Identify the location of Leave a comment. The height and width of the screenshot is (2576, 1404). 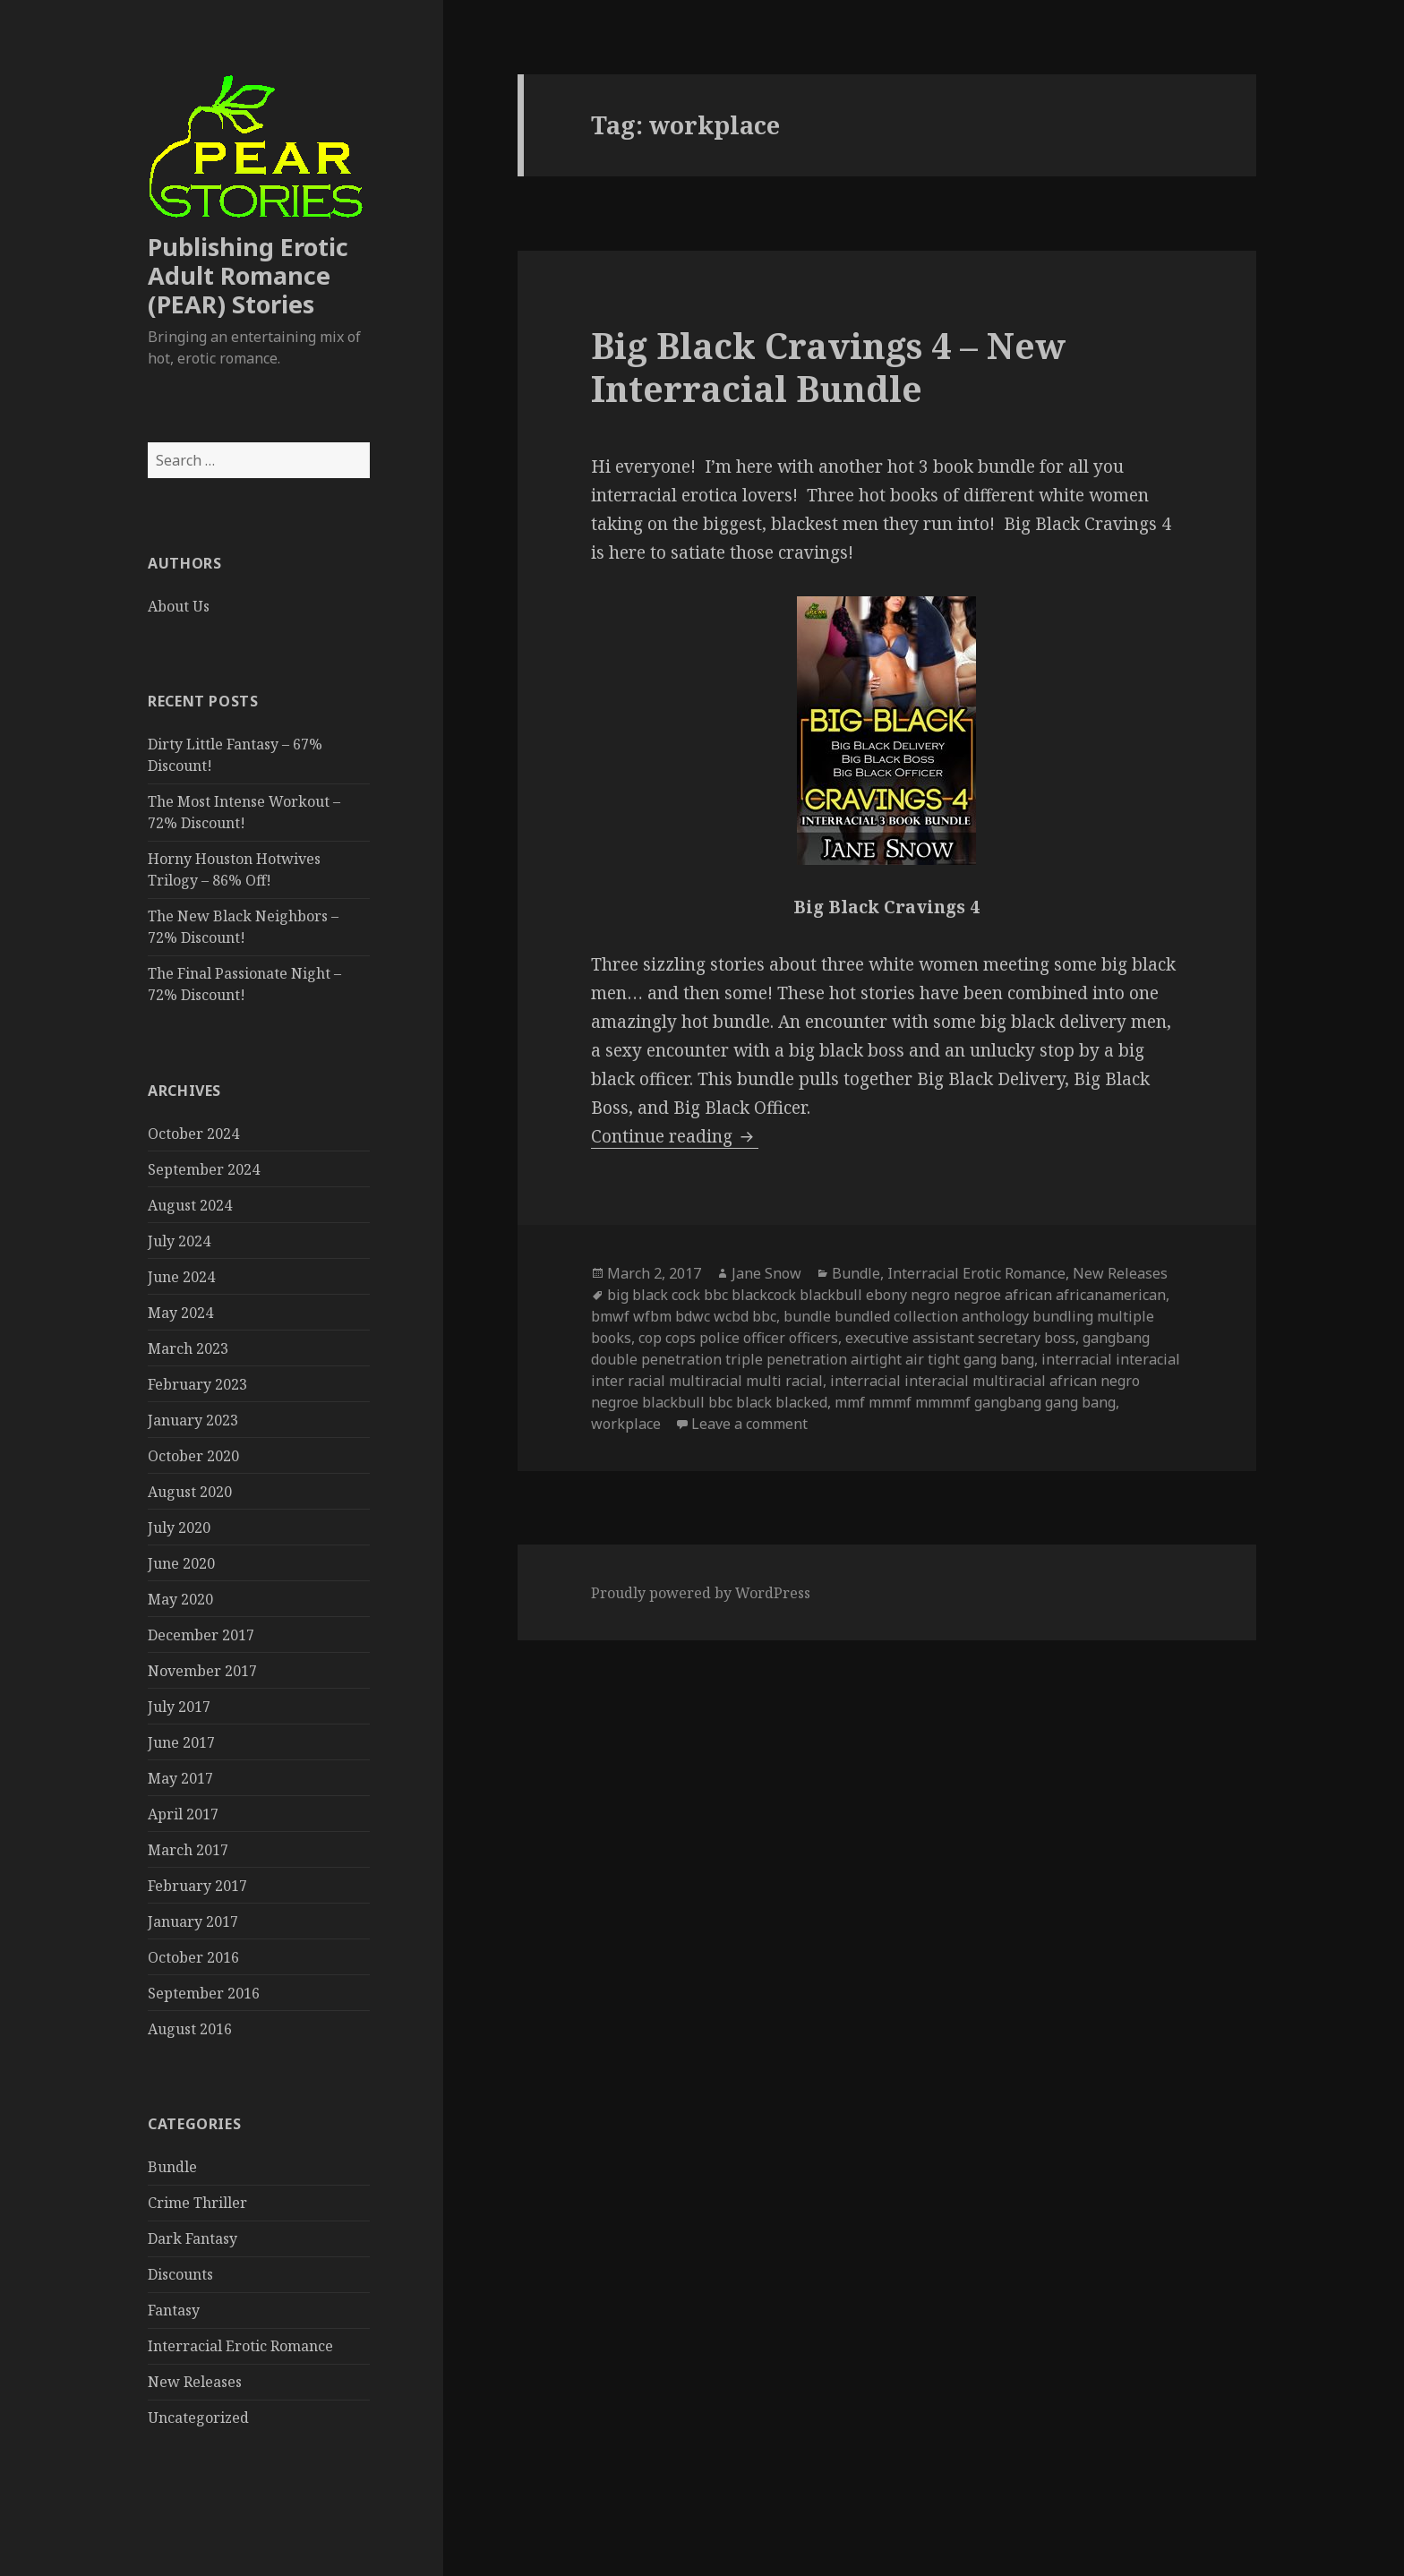
(749, 1423).